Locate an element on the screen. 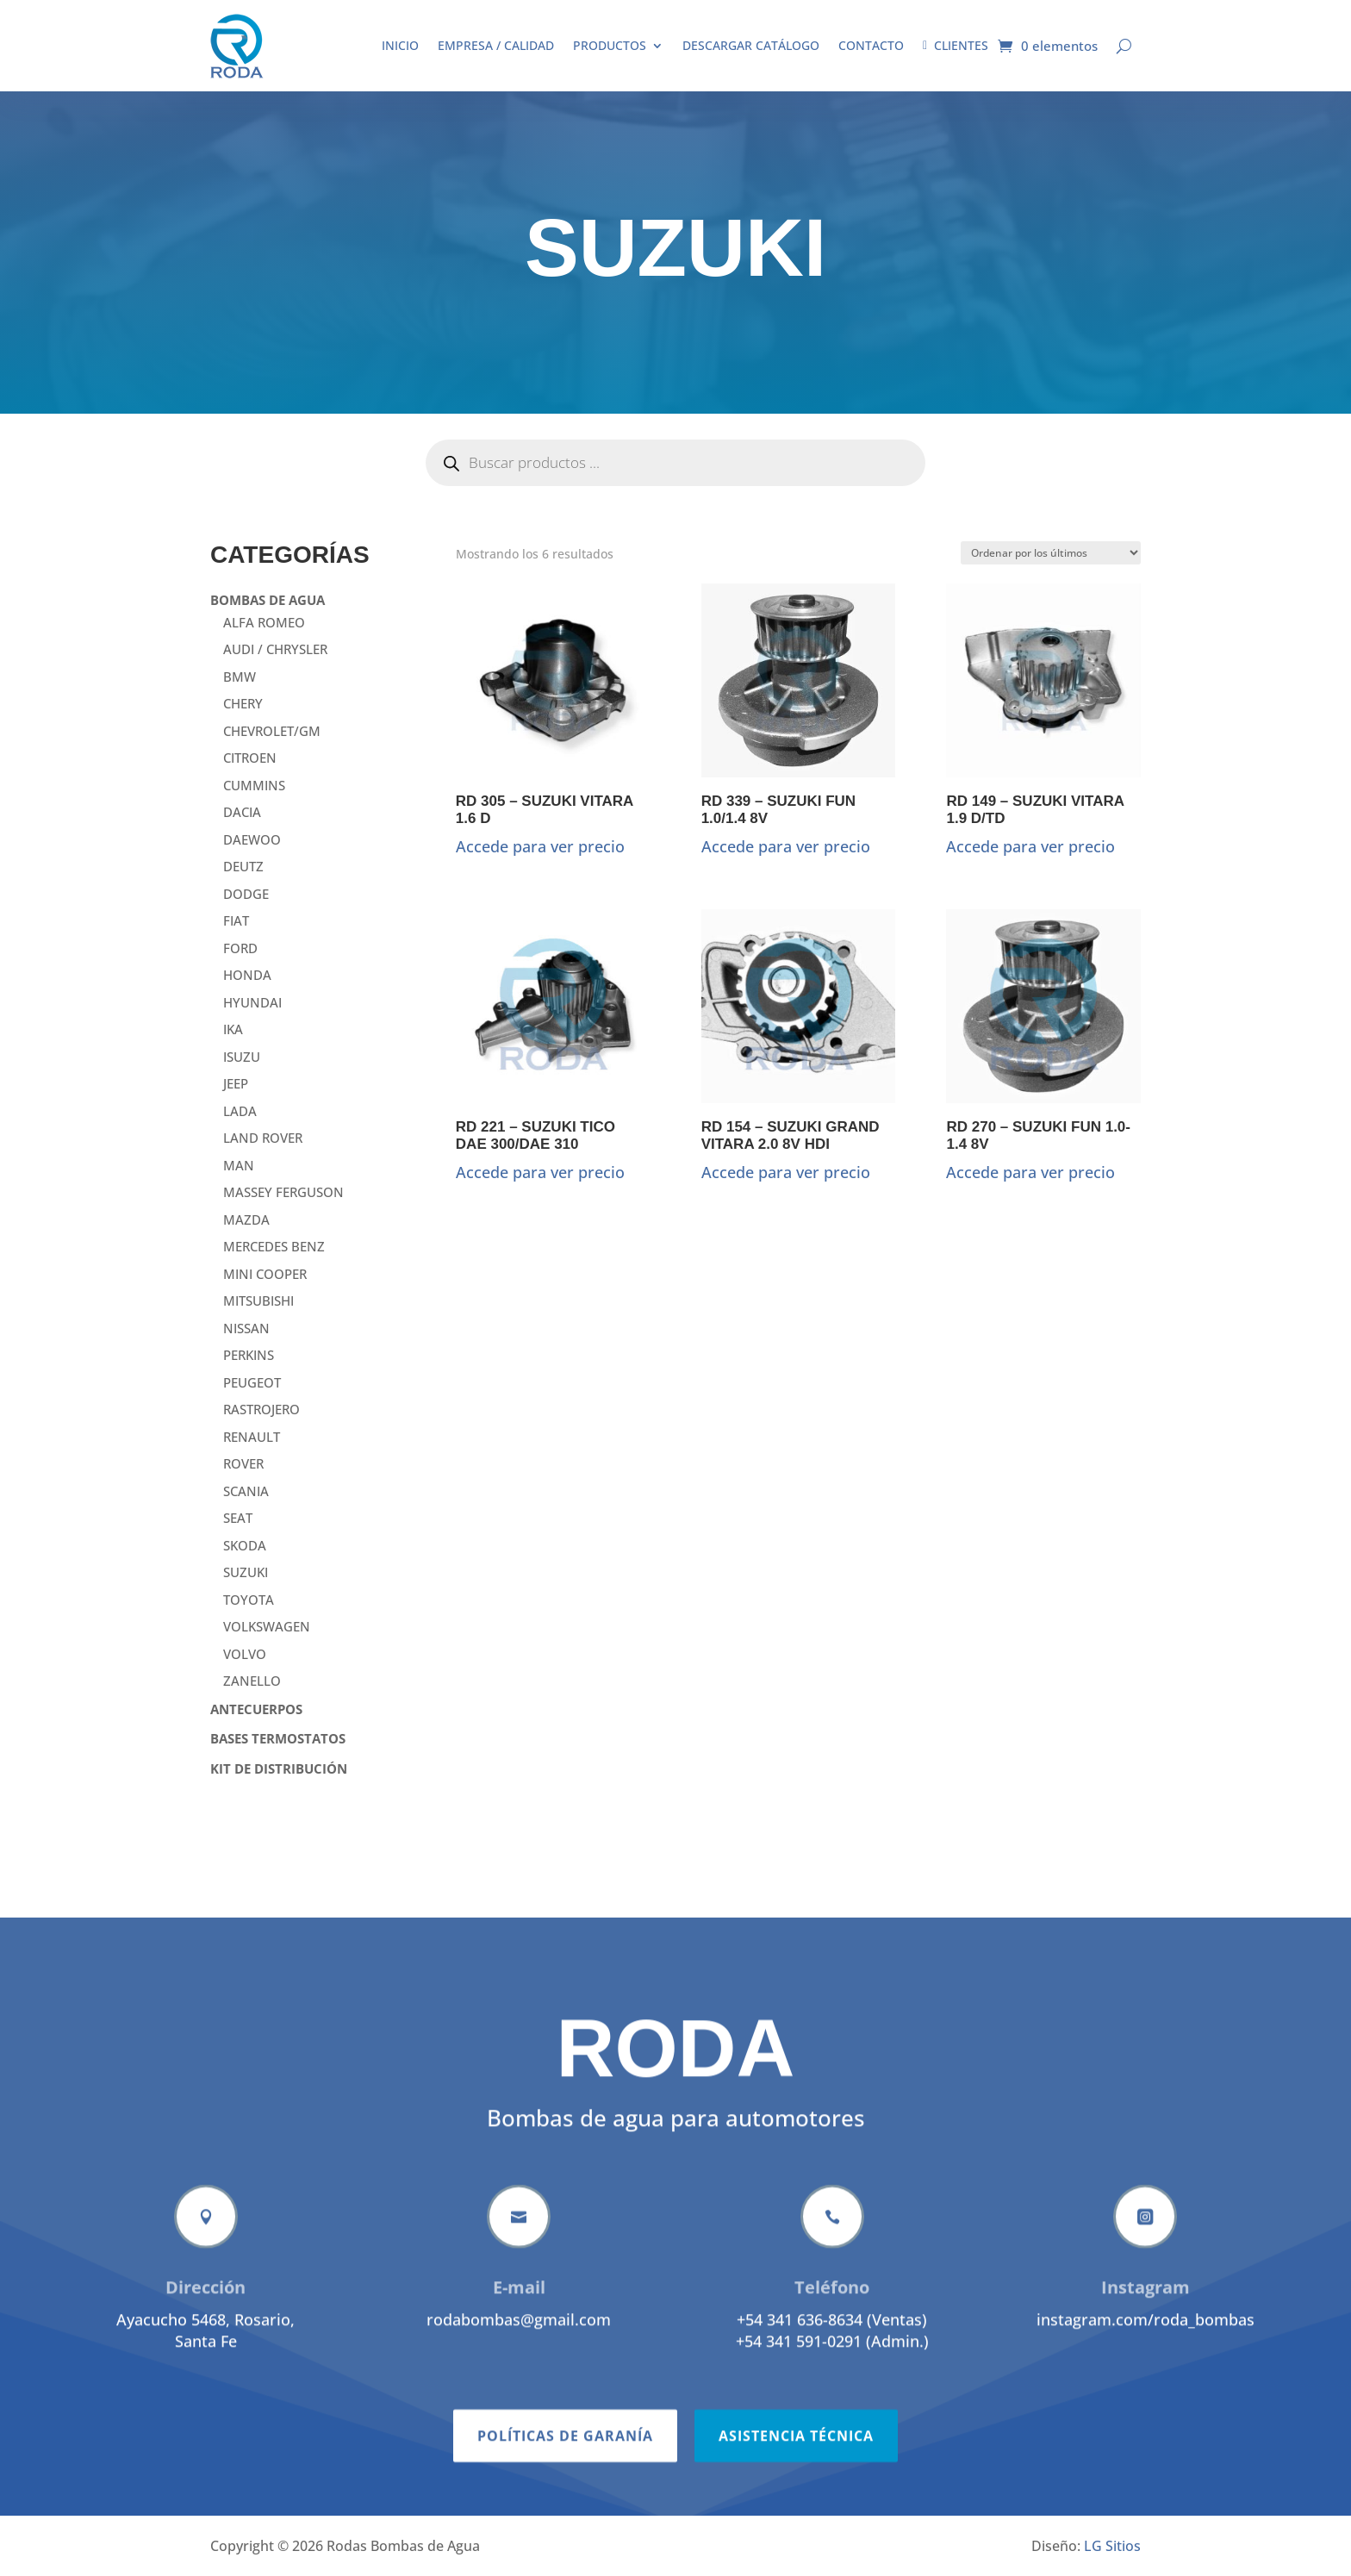 Image resolution: width=1351 pixels, height=2576 pixels. DEUTZ is located at coordinates (243, 866).